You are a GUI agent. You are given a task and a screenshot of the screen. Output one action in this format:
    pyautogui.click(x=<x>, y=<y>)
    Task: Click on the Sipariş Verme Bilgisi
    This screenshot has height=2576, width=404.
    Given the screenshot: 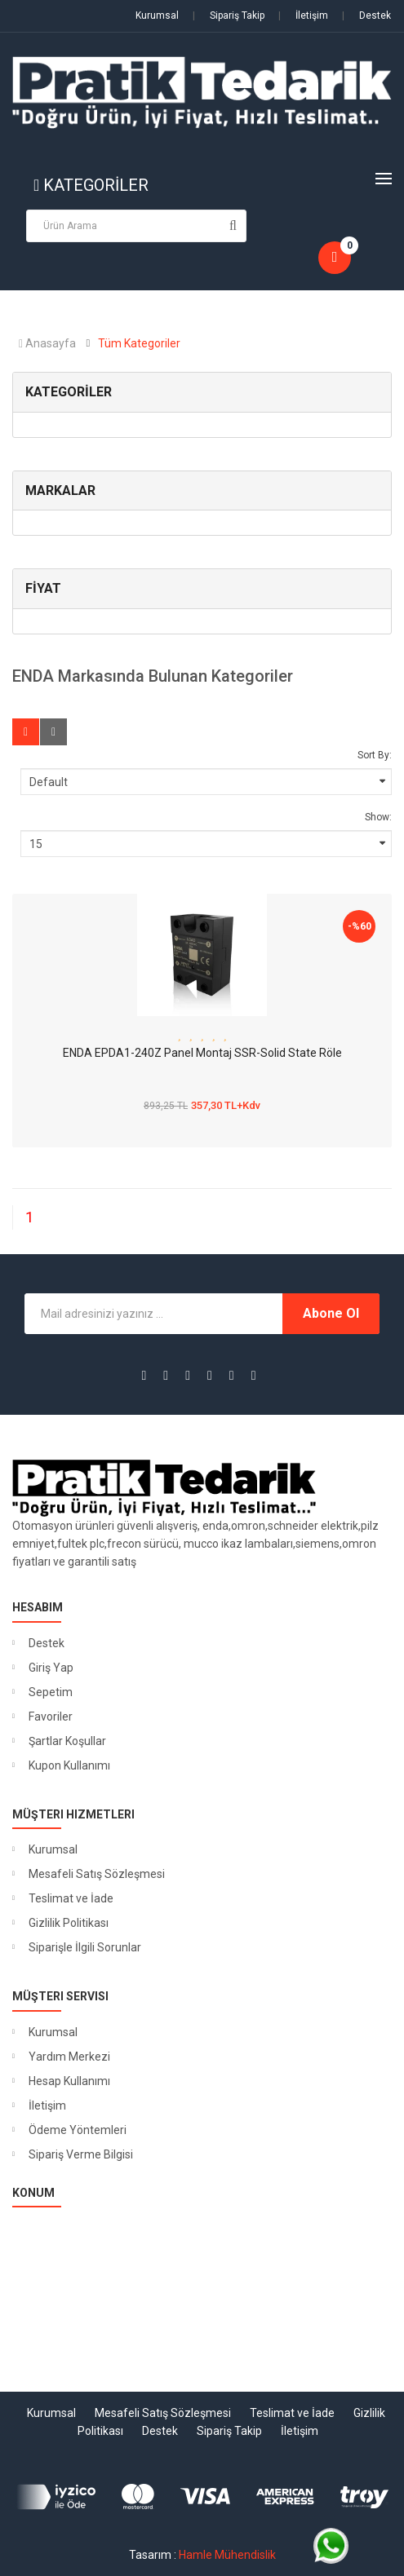 What is the action you would take?
    pyautogui.click(x=81, y=2154)
    